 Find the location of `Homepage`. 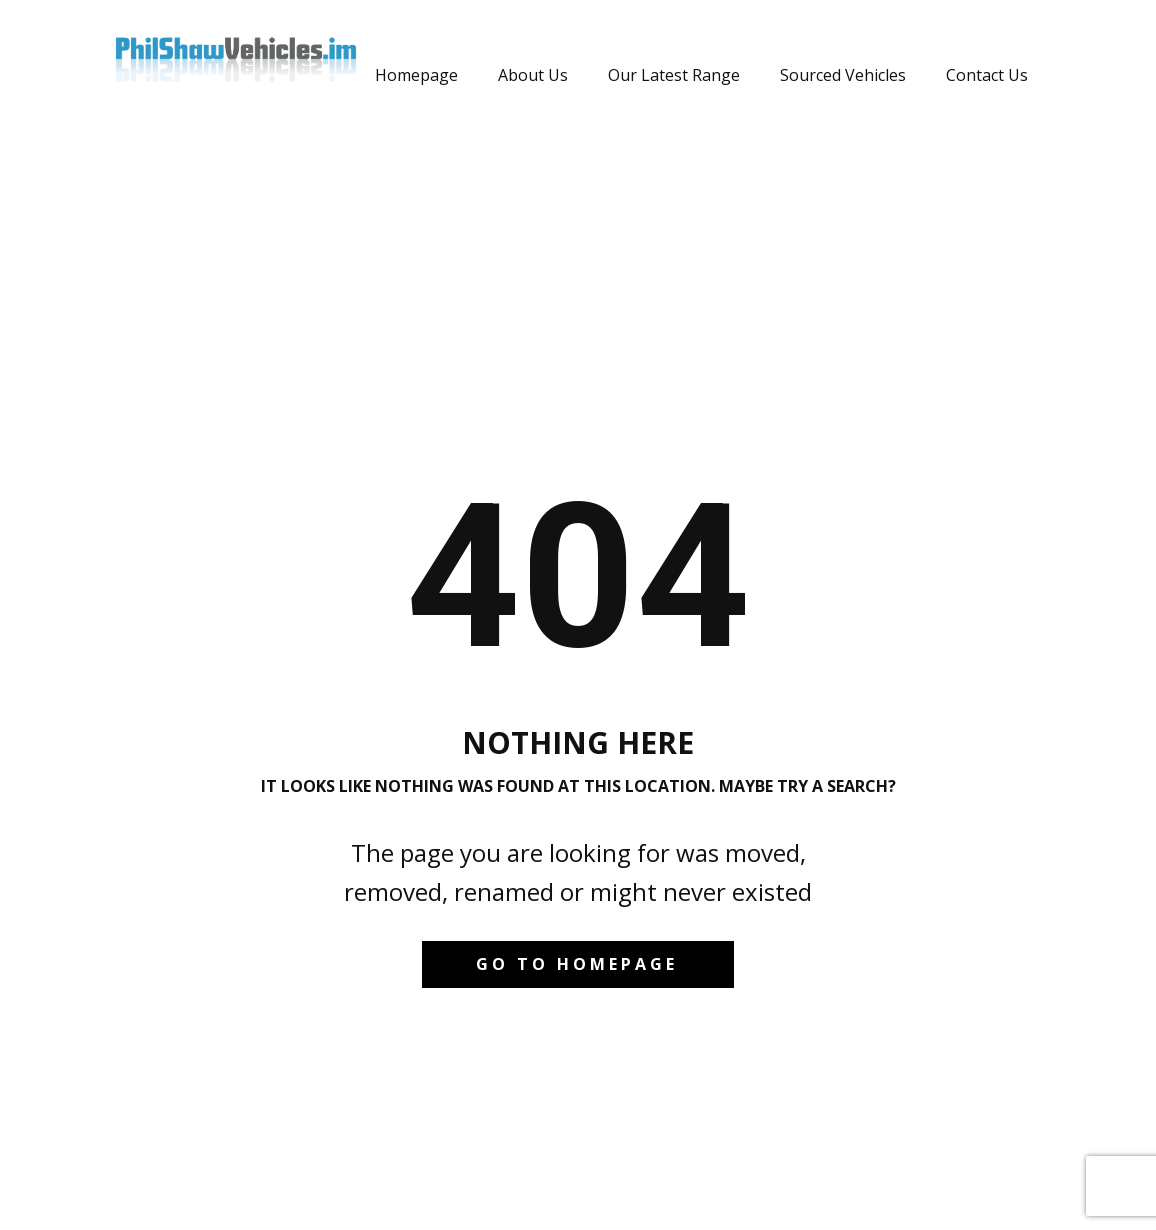

Homepage is located at coordinates (416, 75).